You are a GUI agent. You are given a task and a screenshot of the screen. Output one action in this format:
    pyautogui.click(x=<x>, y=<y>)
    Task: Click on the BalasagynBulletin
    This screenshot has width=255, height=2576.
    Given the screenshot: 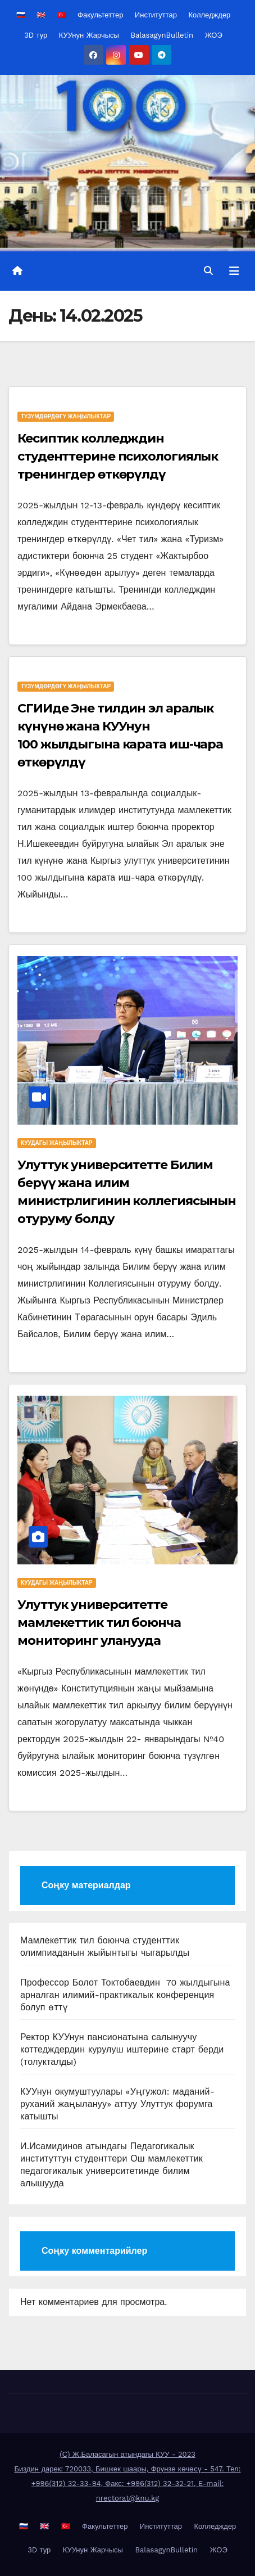 What is the action you would take?
    pyautogui.click(x=161, y=35)
    